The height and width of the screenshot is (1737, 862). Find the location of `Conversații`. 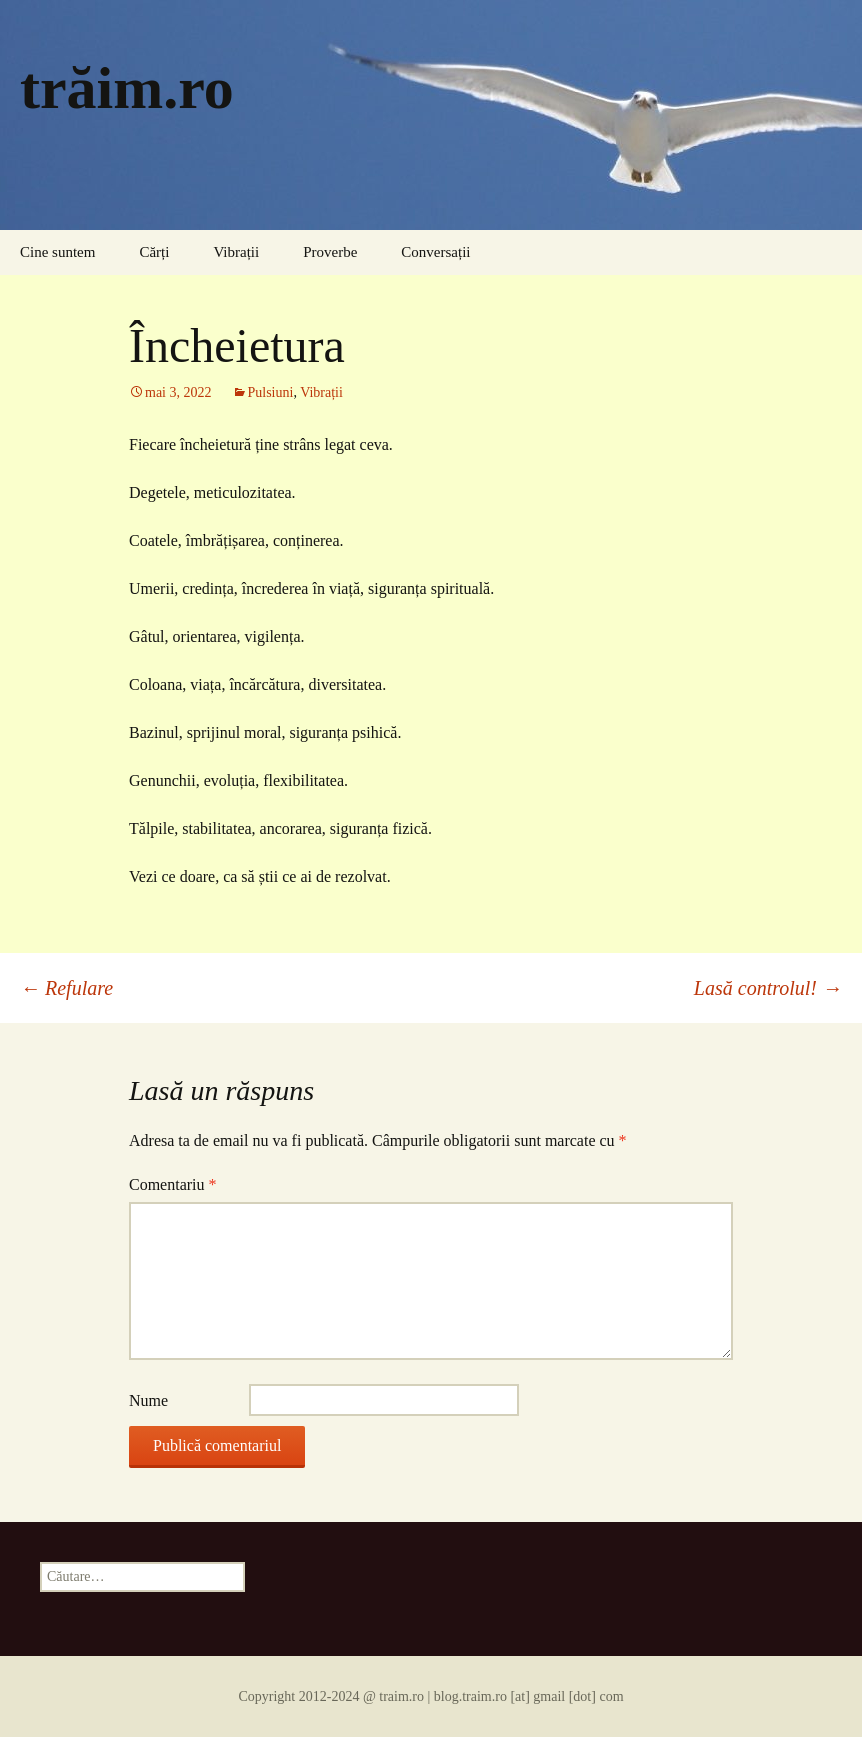

Conversații is located at coordinates (435, 252).